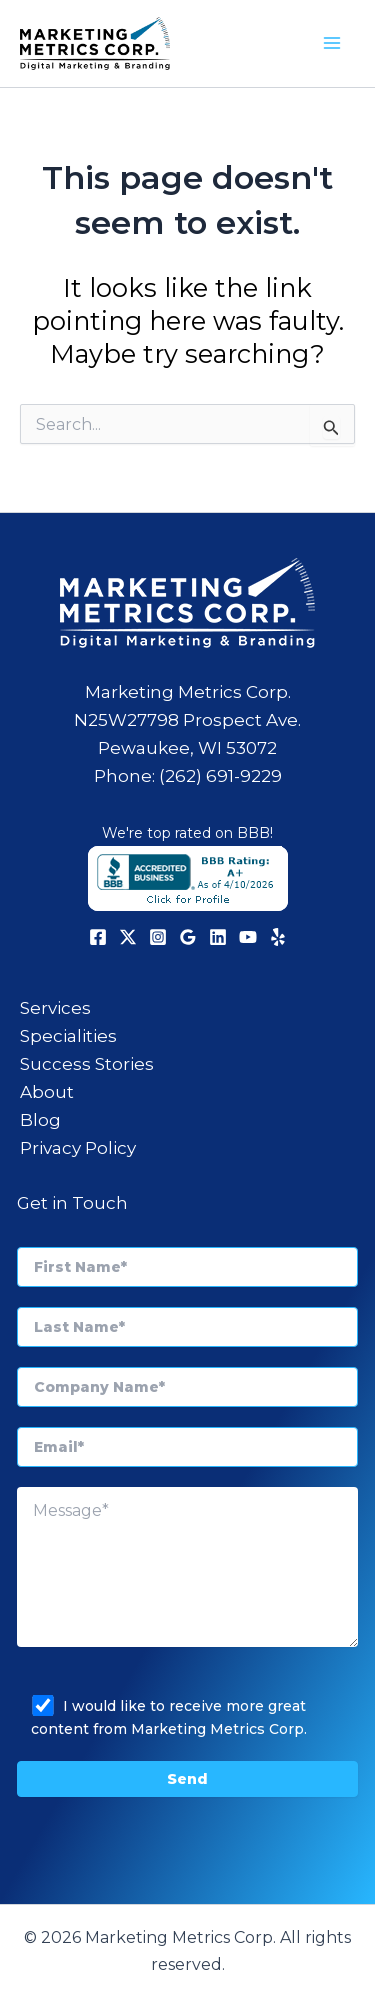 This screenshot has height=2008, width=375. What do you see at coordinates (87, 1064) in the screenshot?
I see `Success Stories` at bounding box center [87, 1064].